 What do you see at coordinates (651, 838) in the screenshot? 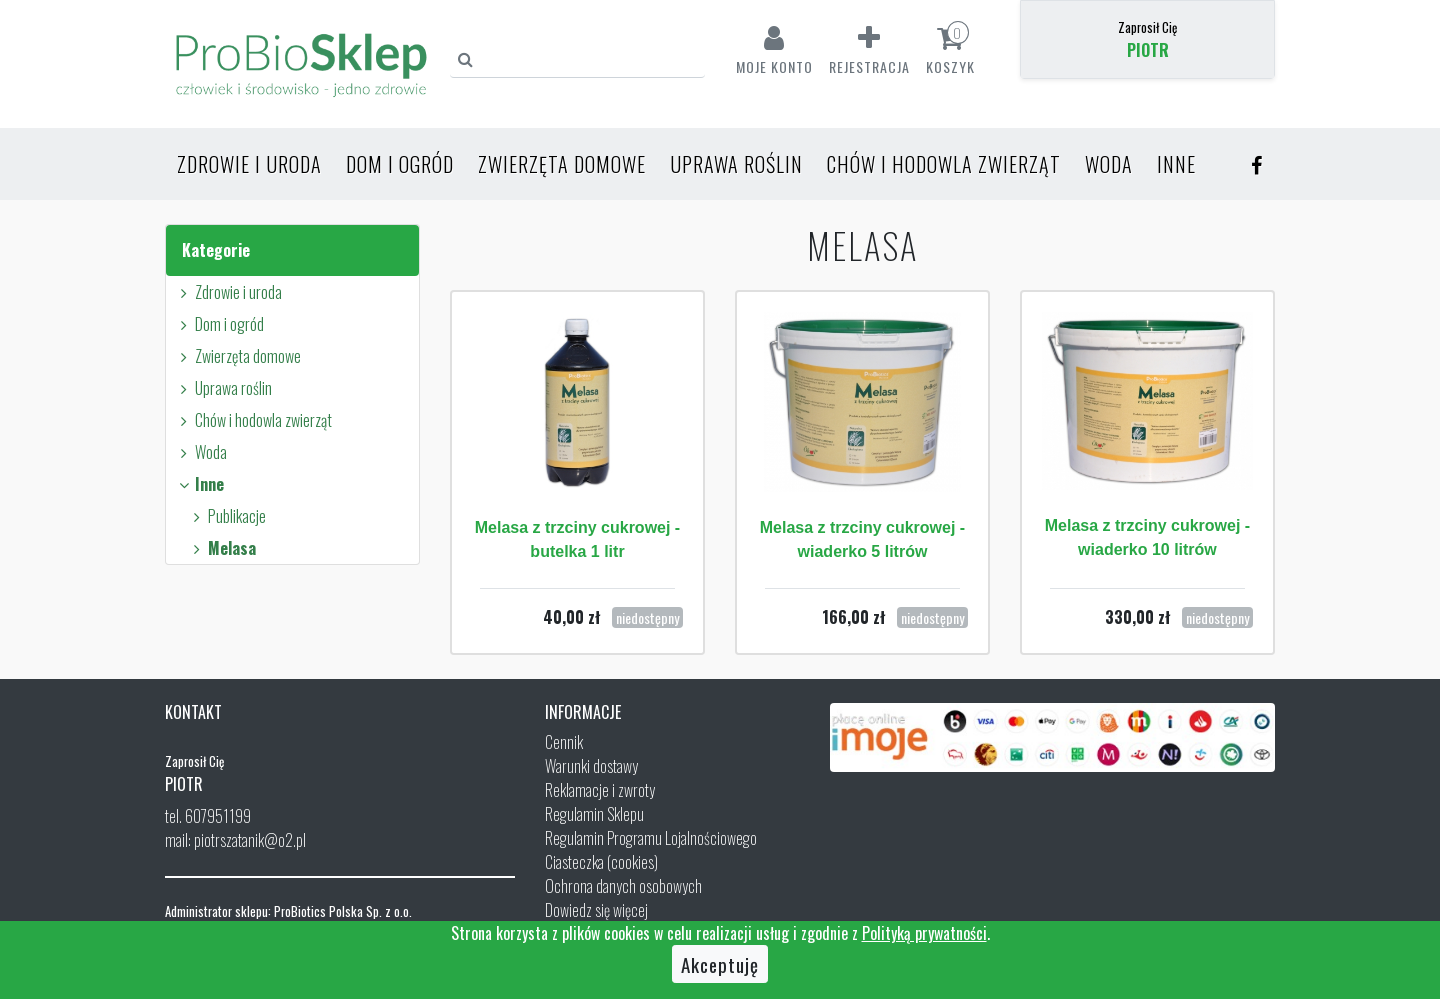
I see `Regulamin Programu Lojalnościowego` at bounding box center [651, 838].